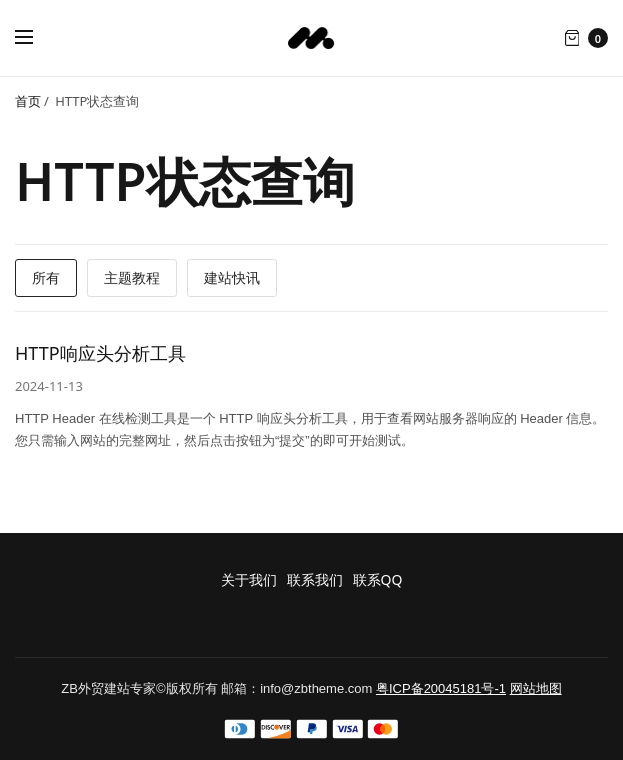 This screenshot has height=760, width=623. I want to click on HTTP响应头分析工具, so click(100, 353).